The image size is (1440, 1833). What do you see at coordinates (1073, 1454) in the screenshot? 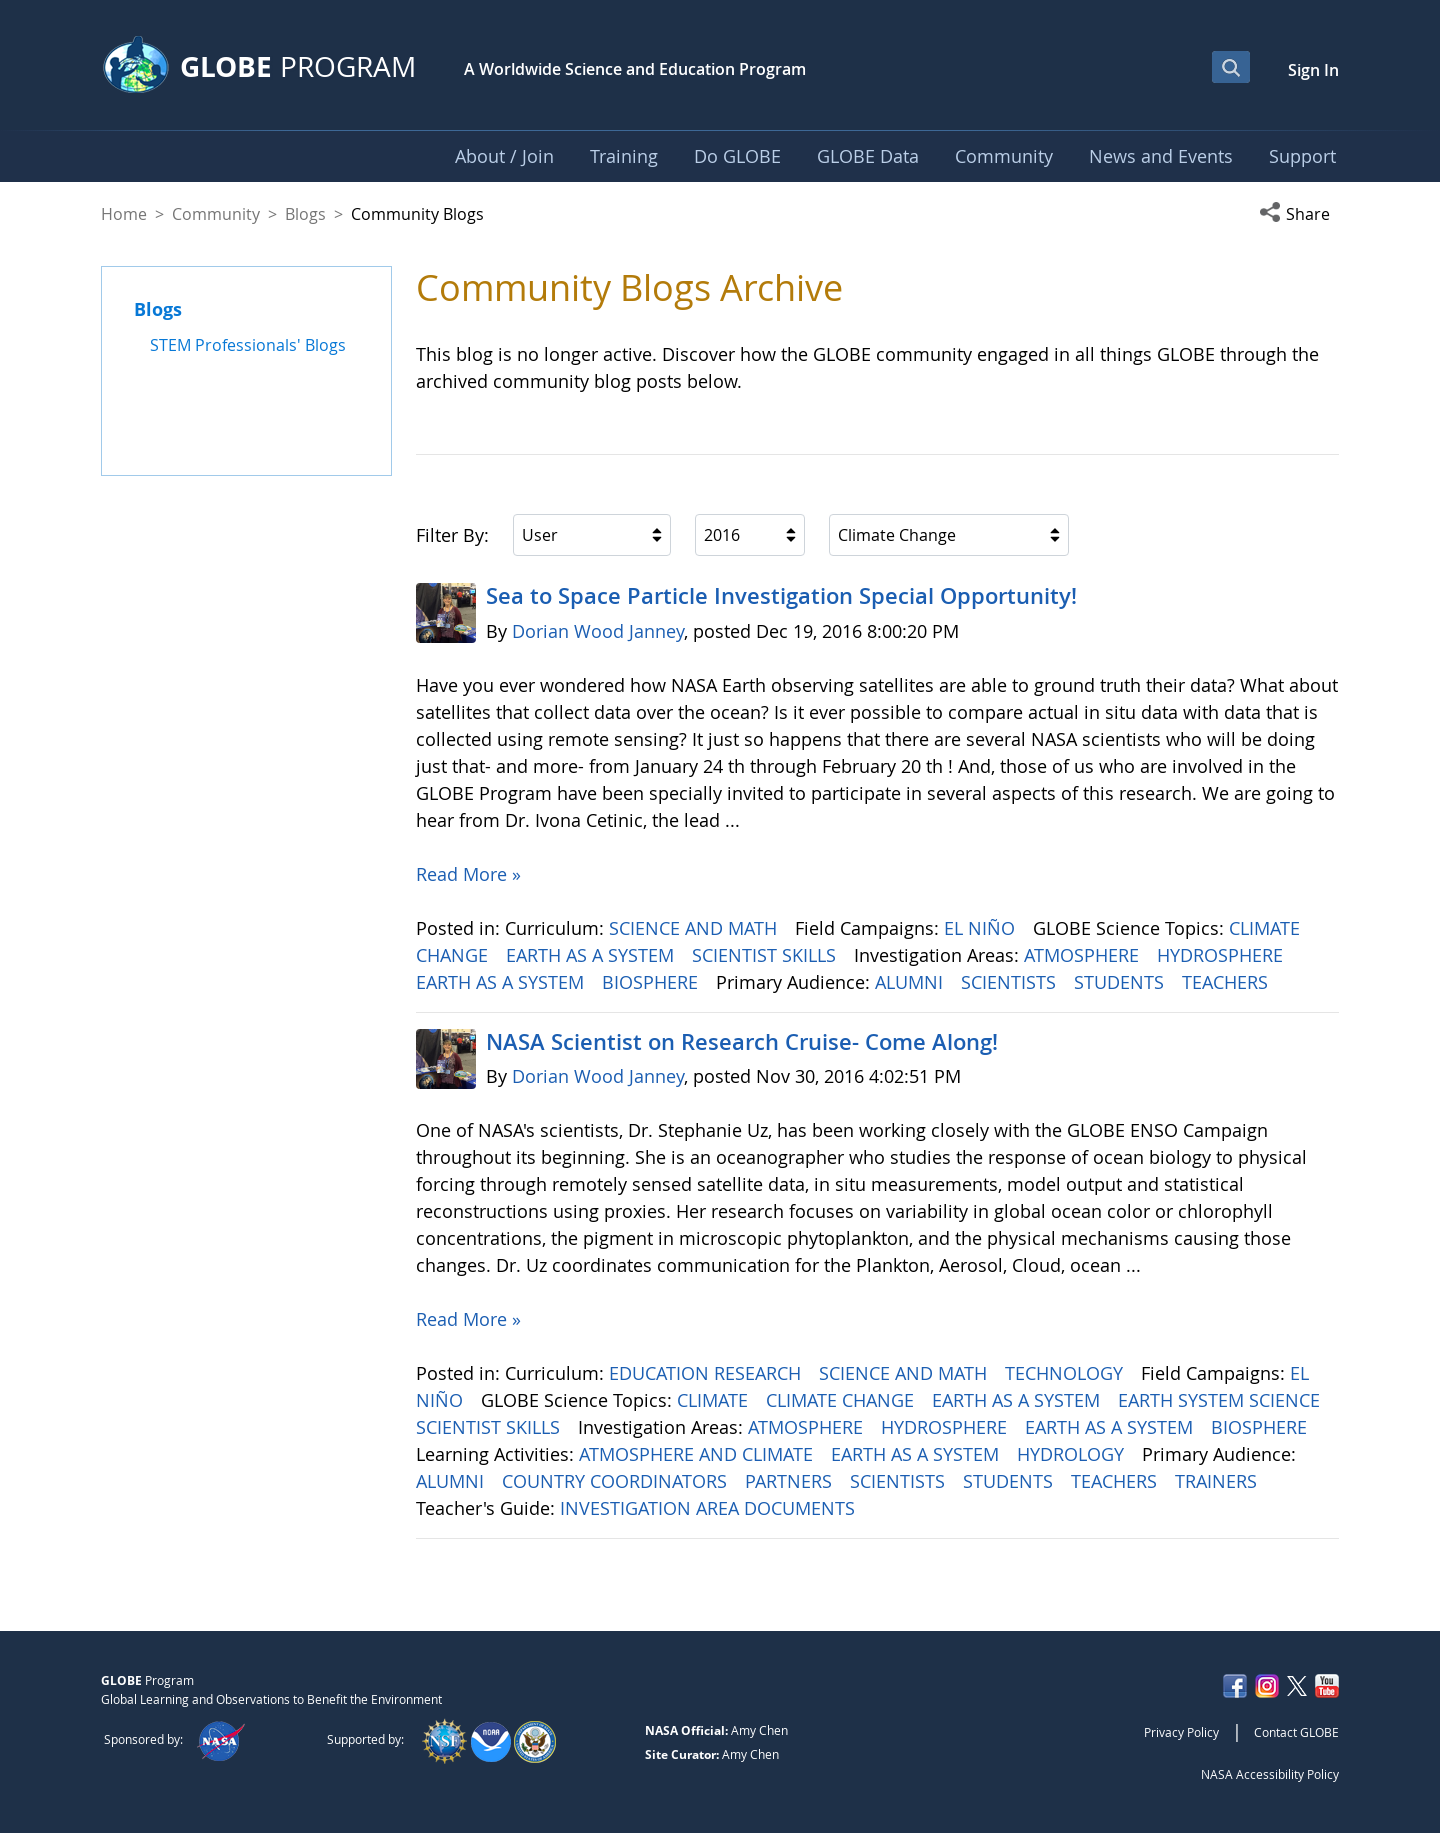
I see `HYDROLOGY` at bounding box center [1073, 1454].